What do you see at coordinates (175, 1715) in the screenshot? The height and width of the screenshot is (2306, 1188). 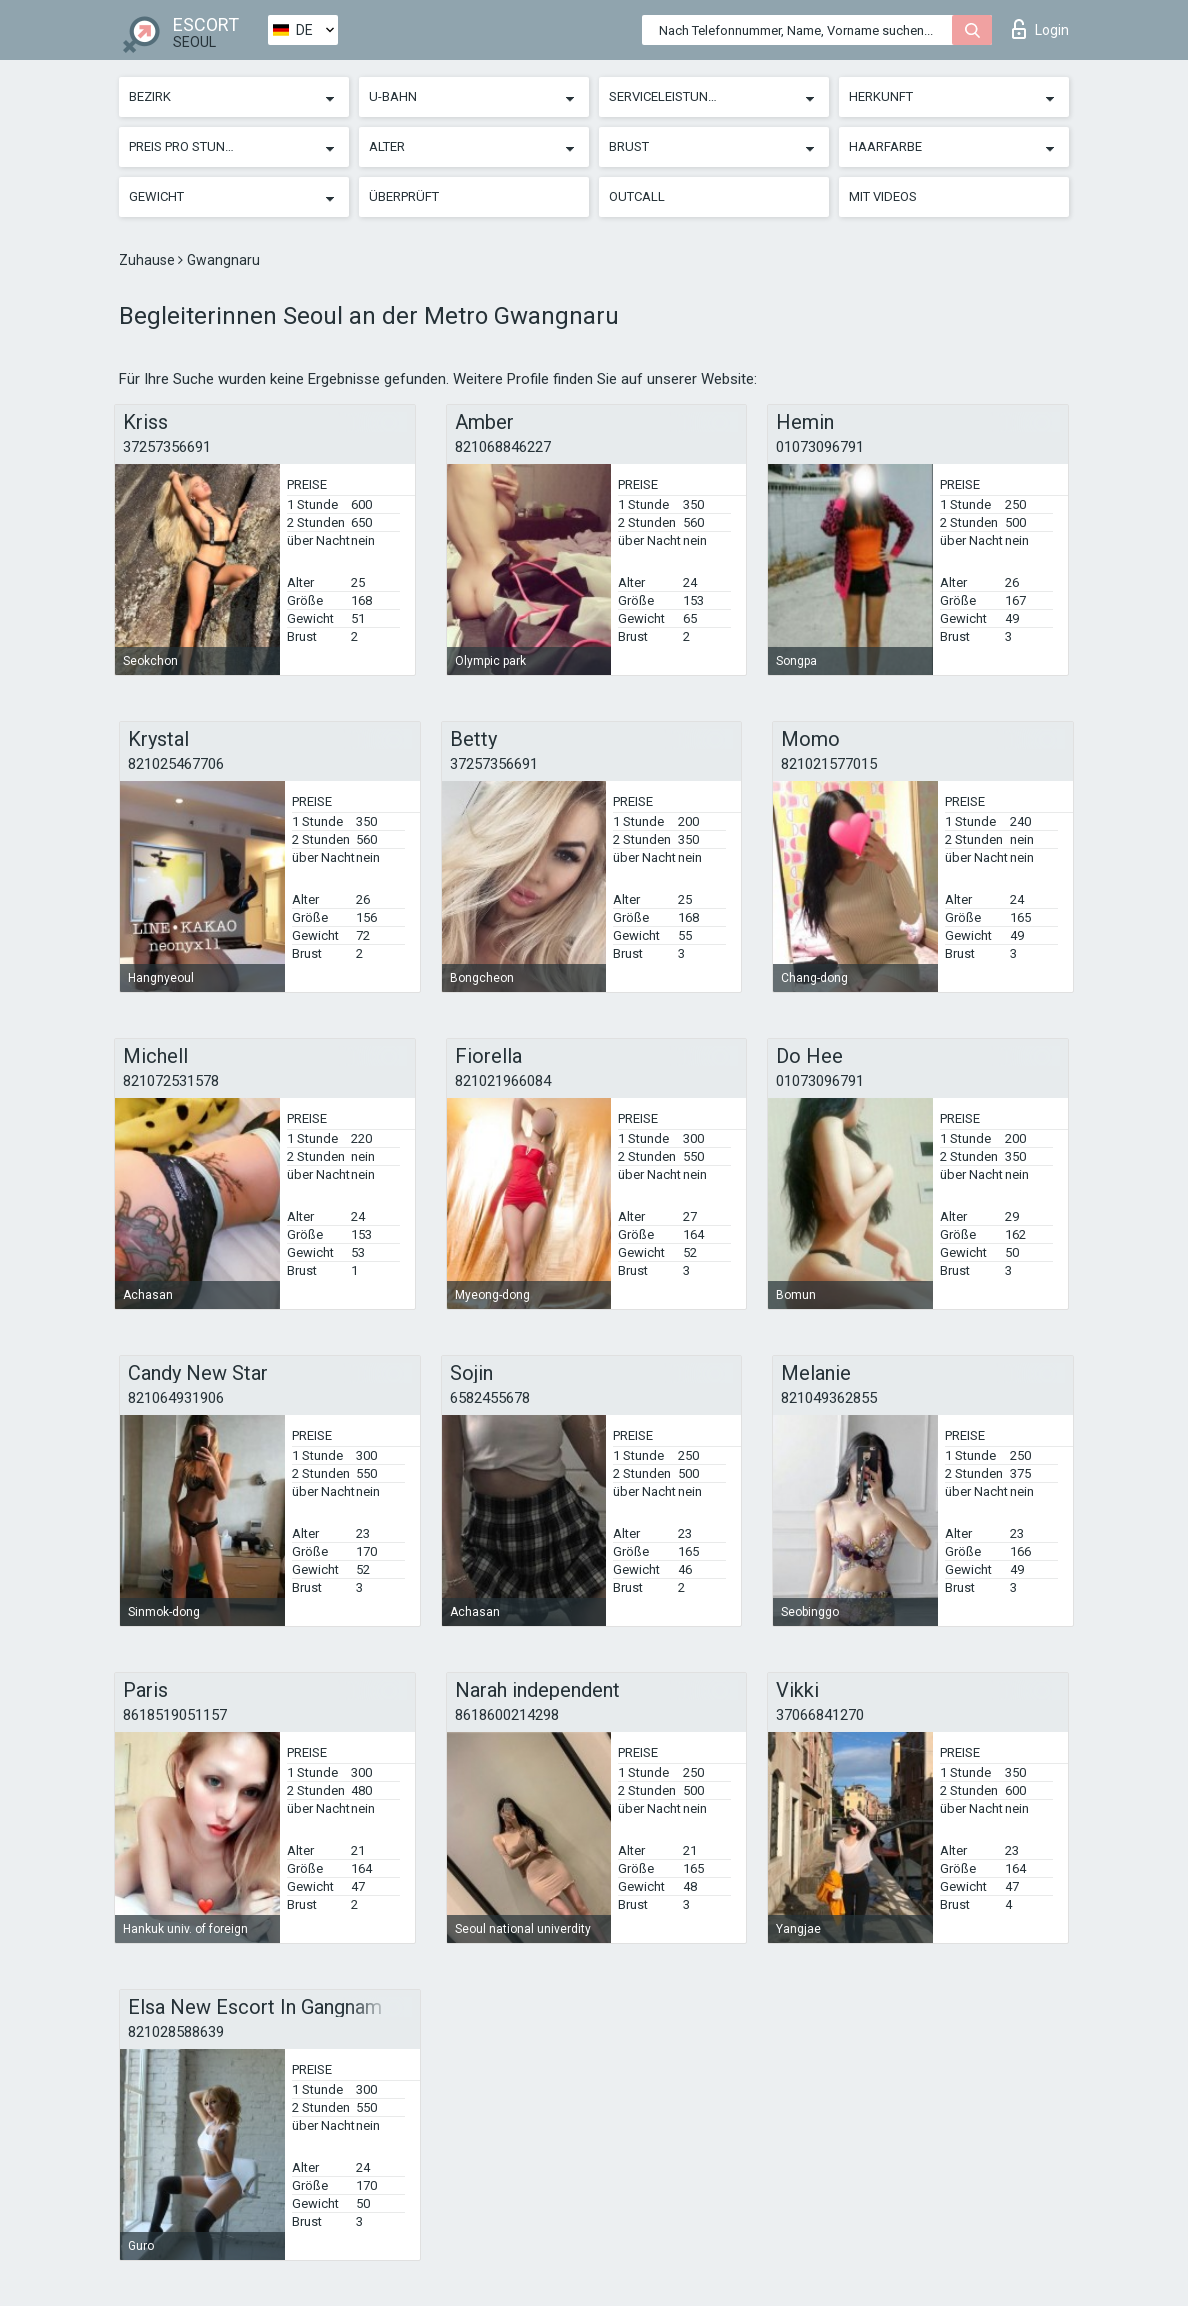 I see `8618519051157` at bounding box center [175, 1715].